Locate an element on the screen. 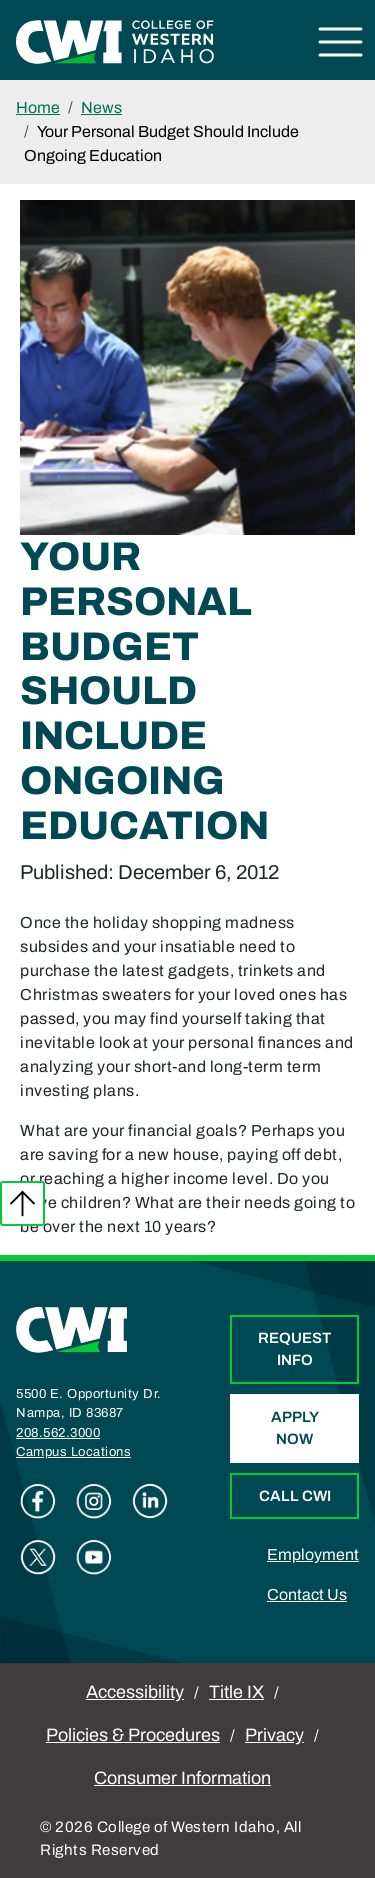  Consumer Information is located at coordinates (182, 1778).